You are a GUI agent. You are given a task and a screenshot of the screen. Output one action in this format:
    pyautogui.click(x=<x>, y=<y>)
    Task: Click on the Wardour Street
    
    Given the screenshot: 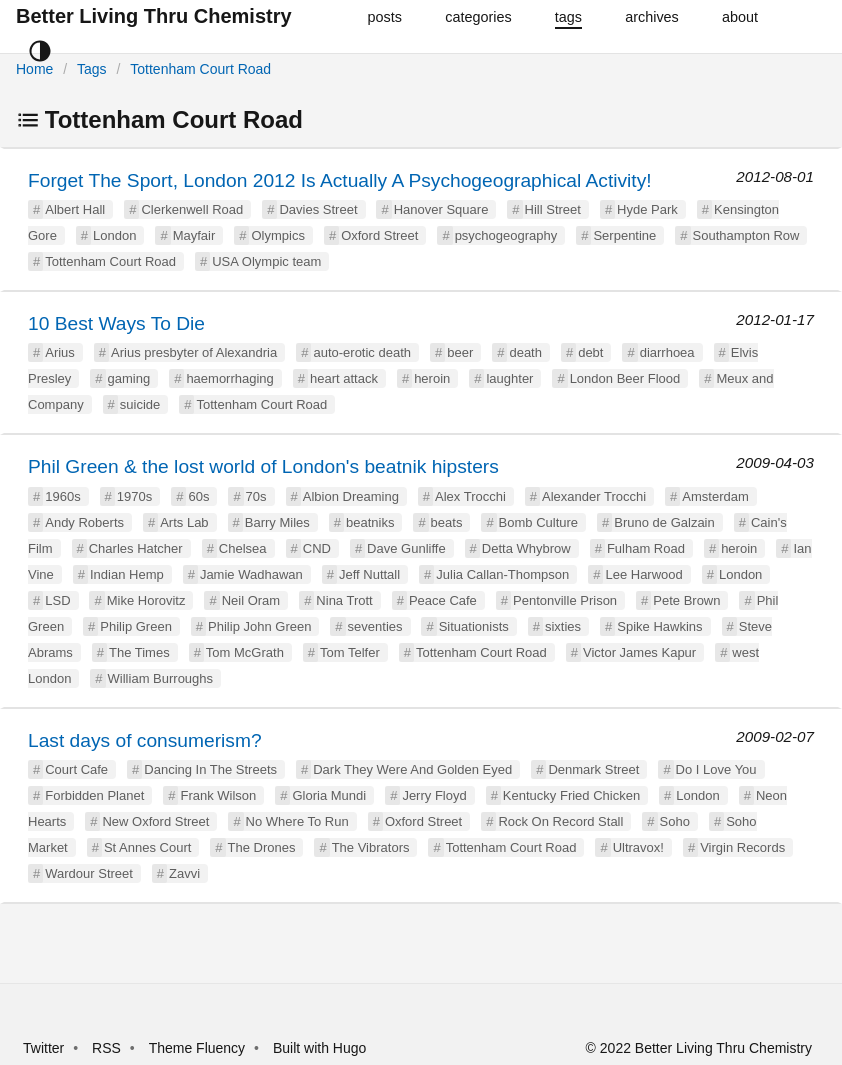 What is the action you would take?
    pyautogui.click(x=89, y=873)
    